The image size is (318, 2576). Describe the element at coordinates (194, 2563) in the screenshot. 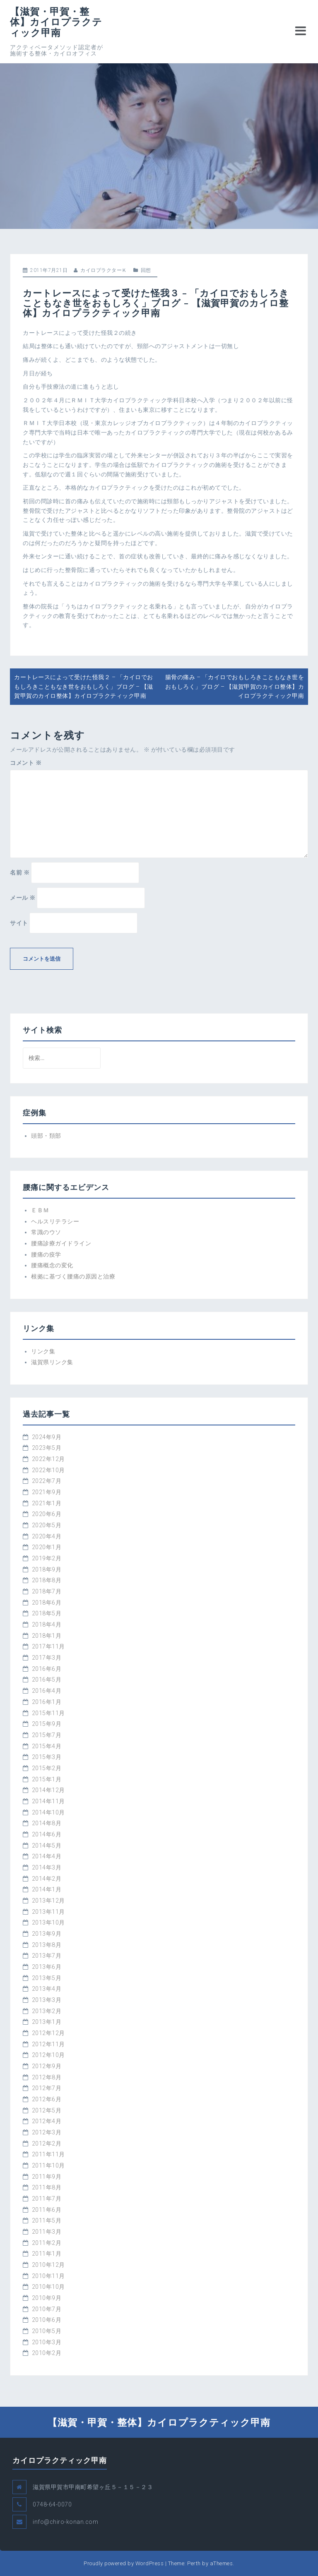

I see `Perth` at that location.